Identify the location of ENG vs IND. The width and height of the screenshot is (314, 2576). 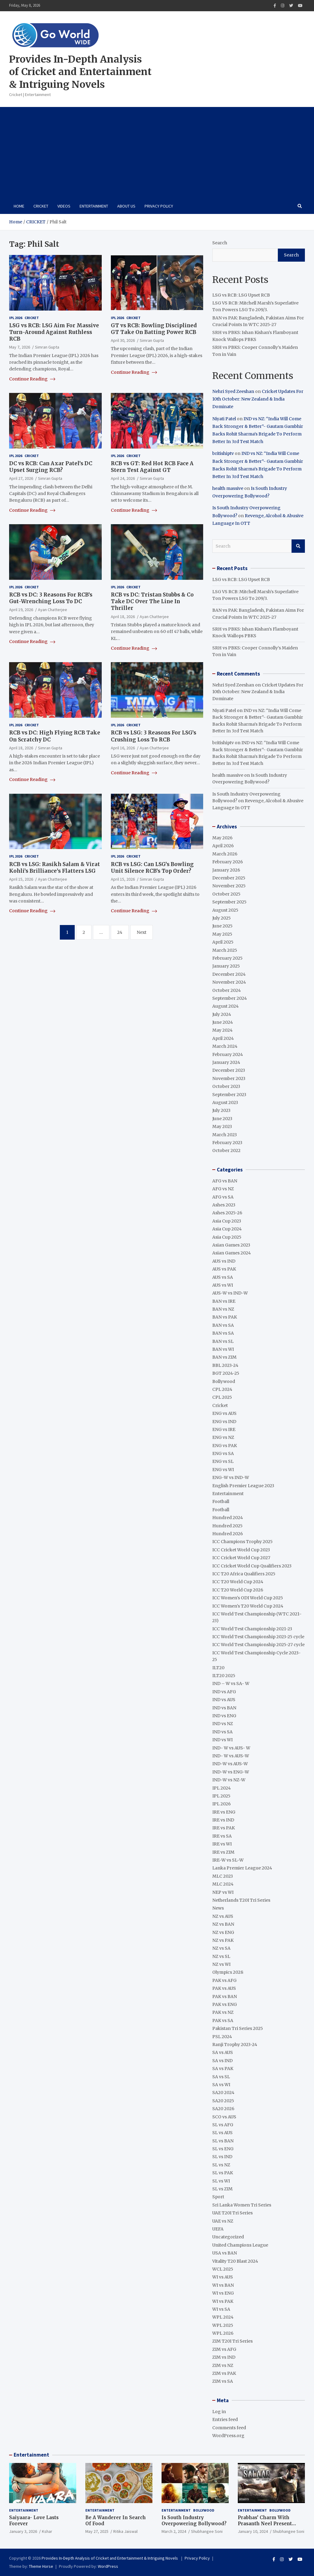
(224, 1421).